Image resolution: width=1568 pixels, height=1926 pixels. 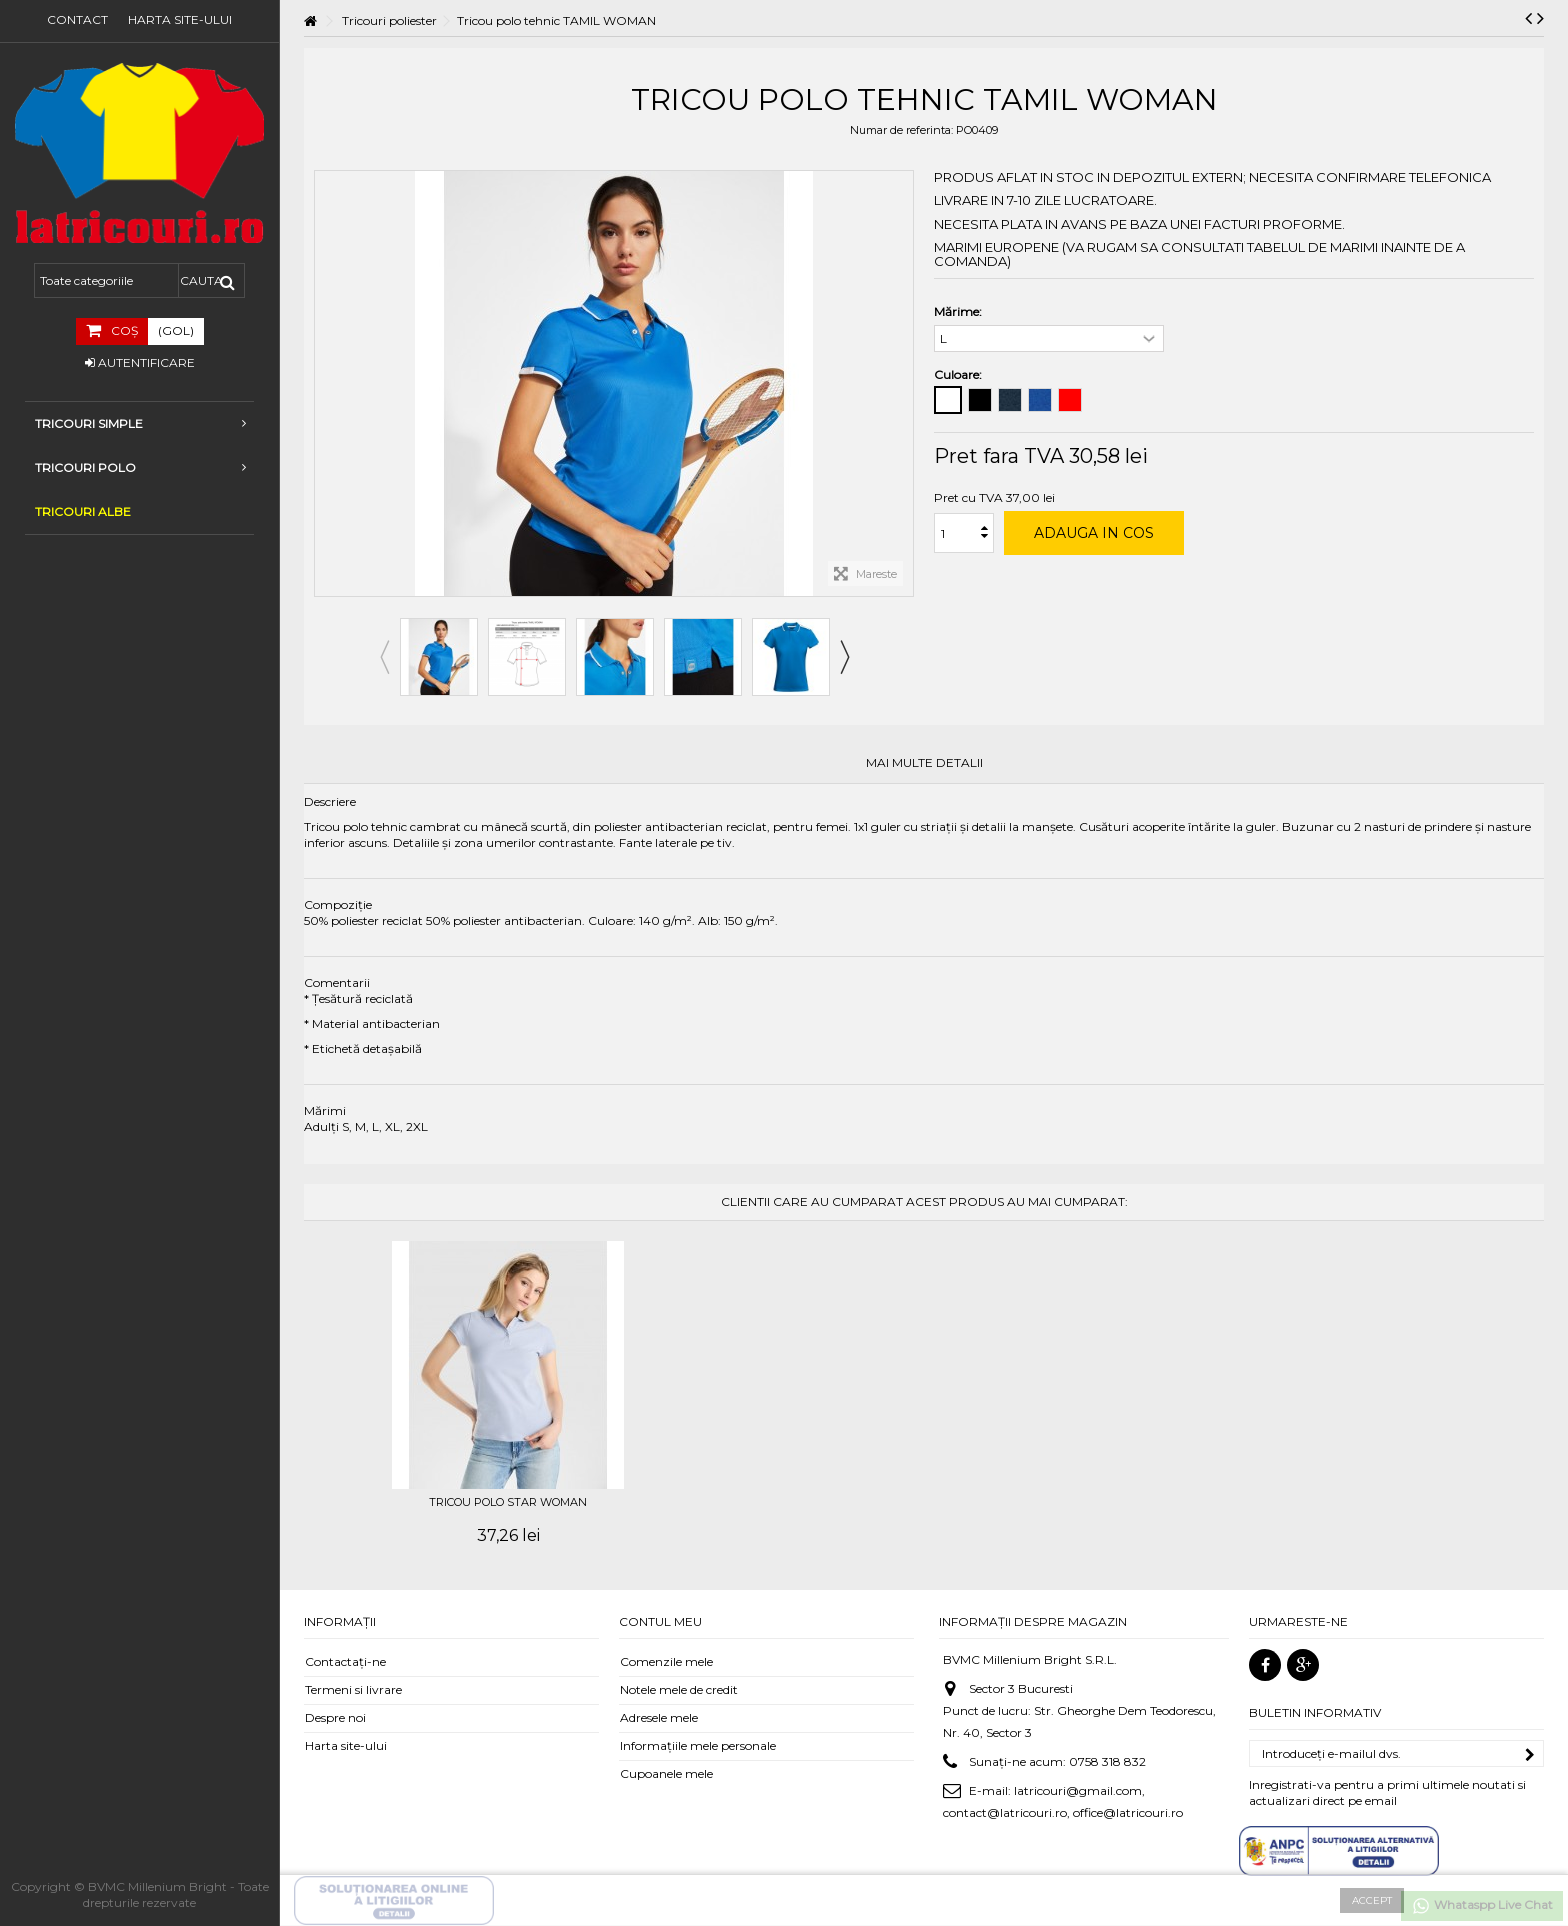 What do you see at coordinates (77, 19) in the screenshot?
I see `Contact` at bounding box center [77, 19].